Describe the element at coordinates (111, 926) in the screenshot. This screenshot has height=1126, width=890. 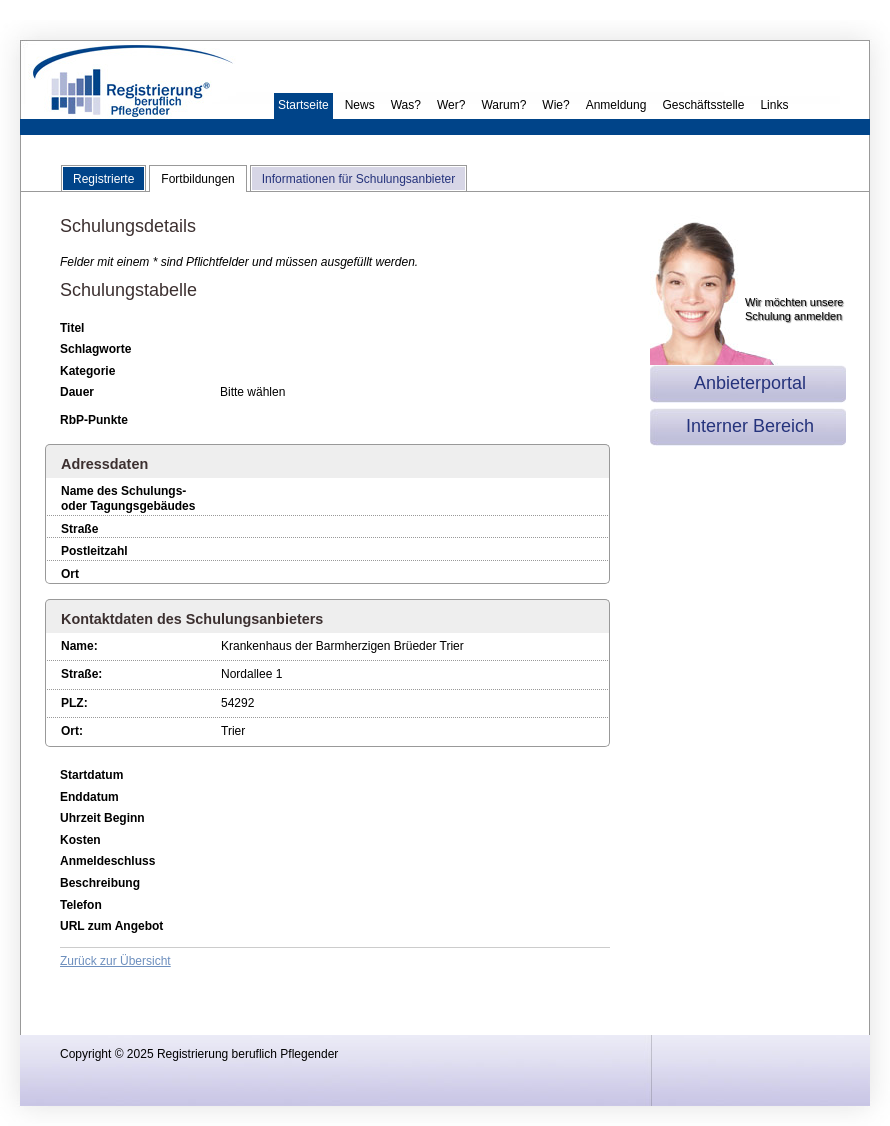
I see `URL zum Angebot` at that location.